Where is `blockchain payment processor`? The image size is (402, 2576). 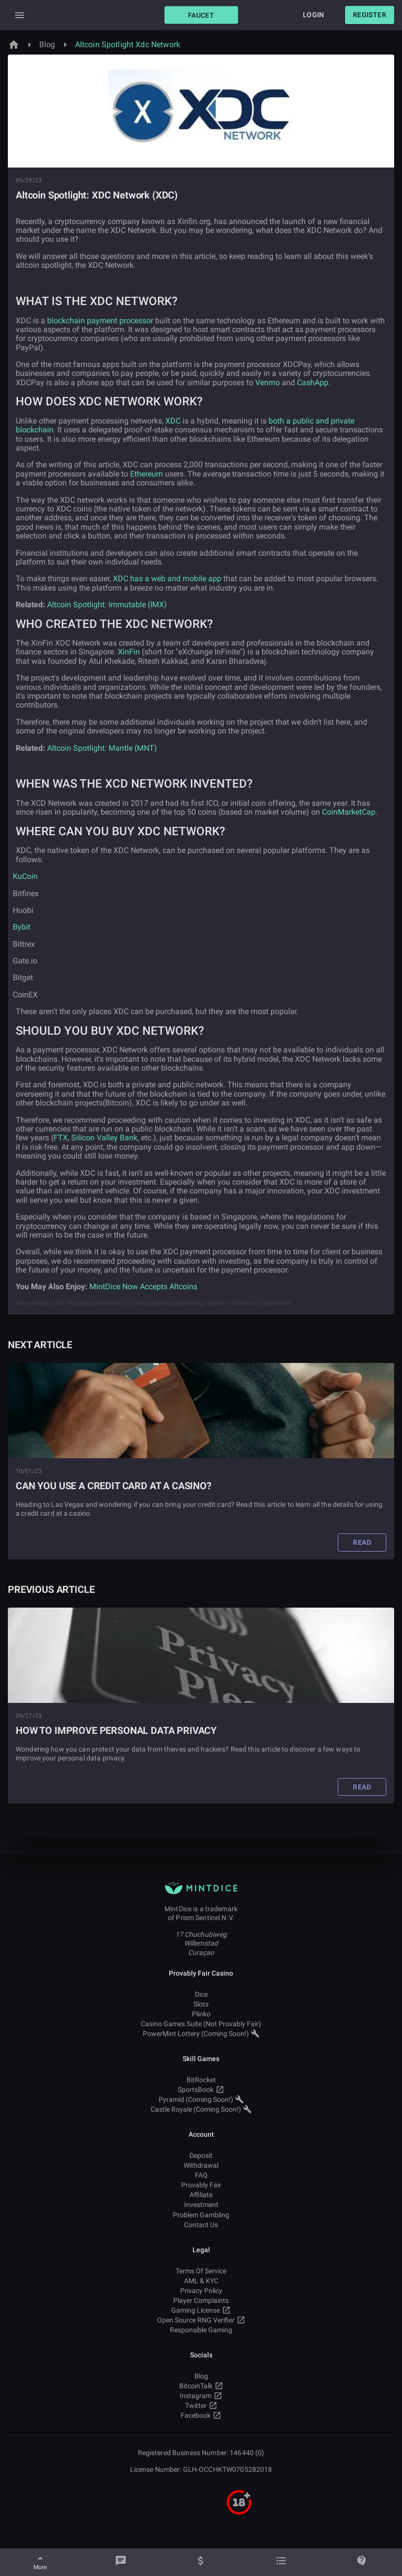
blockchain payment processor is located at coordinates (100, 320).